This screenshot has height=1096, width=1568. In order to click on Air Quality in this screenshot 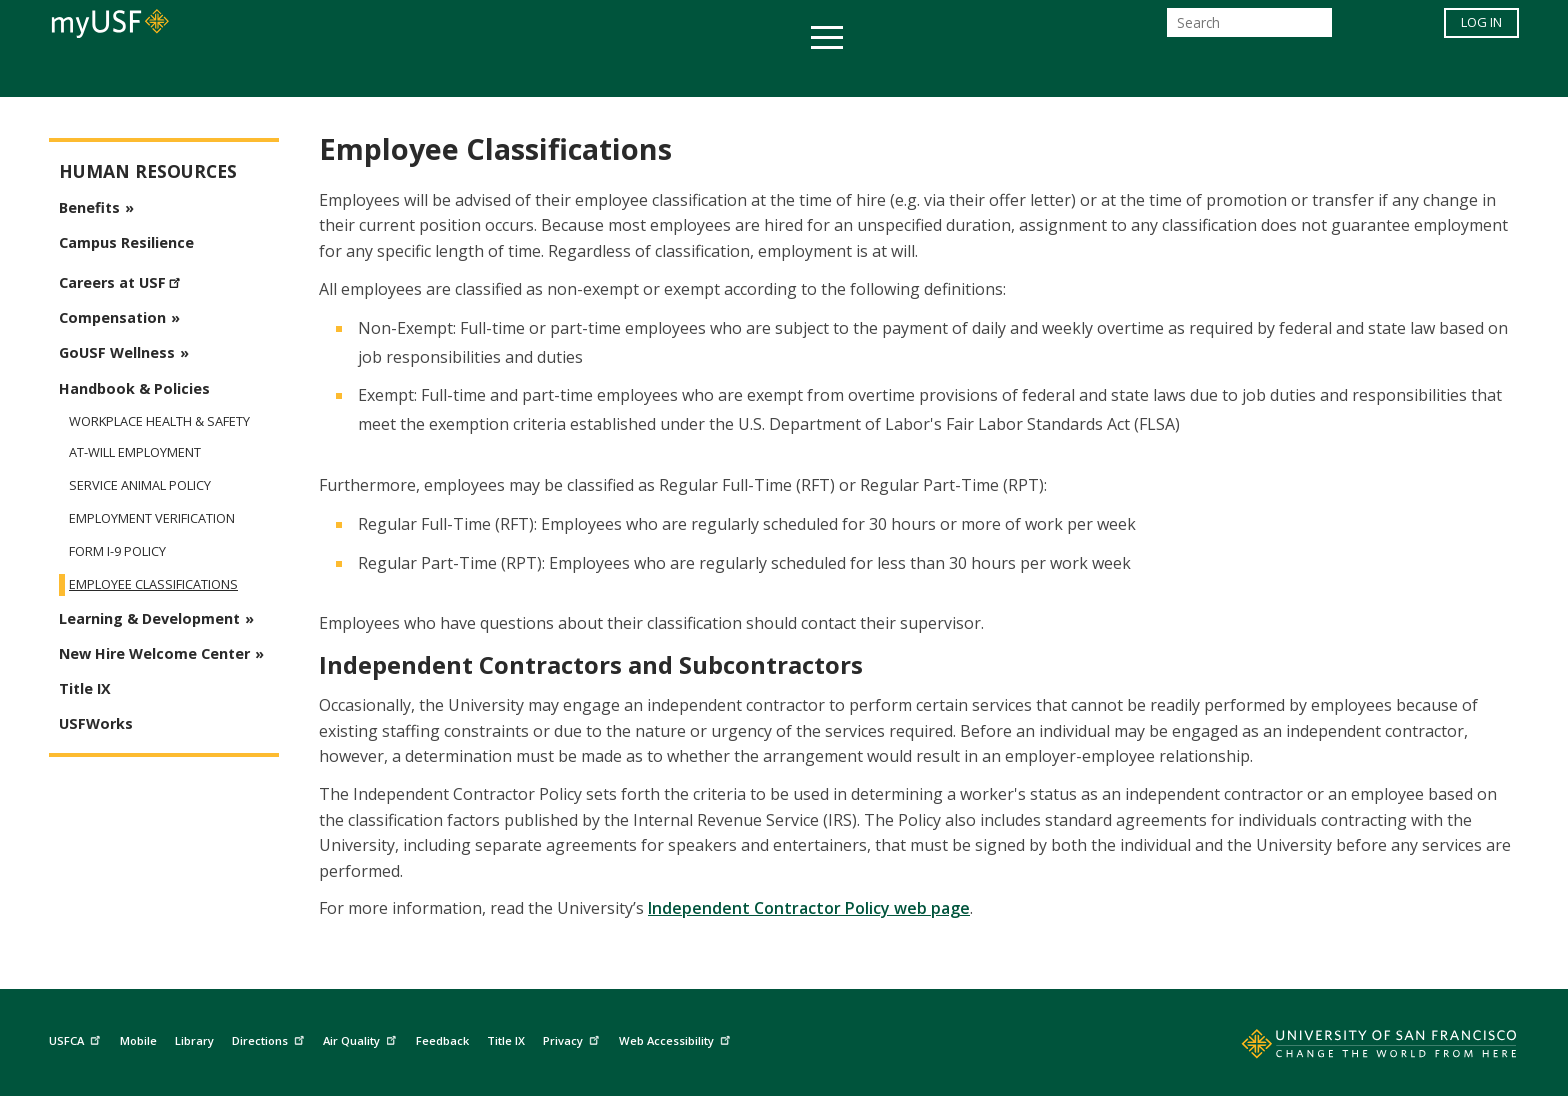, I will do `click(362, 1038)`.